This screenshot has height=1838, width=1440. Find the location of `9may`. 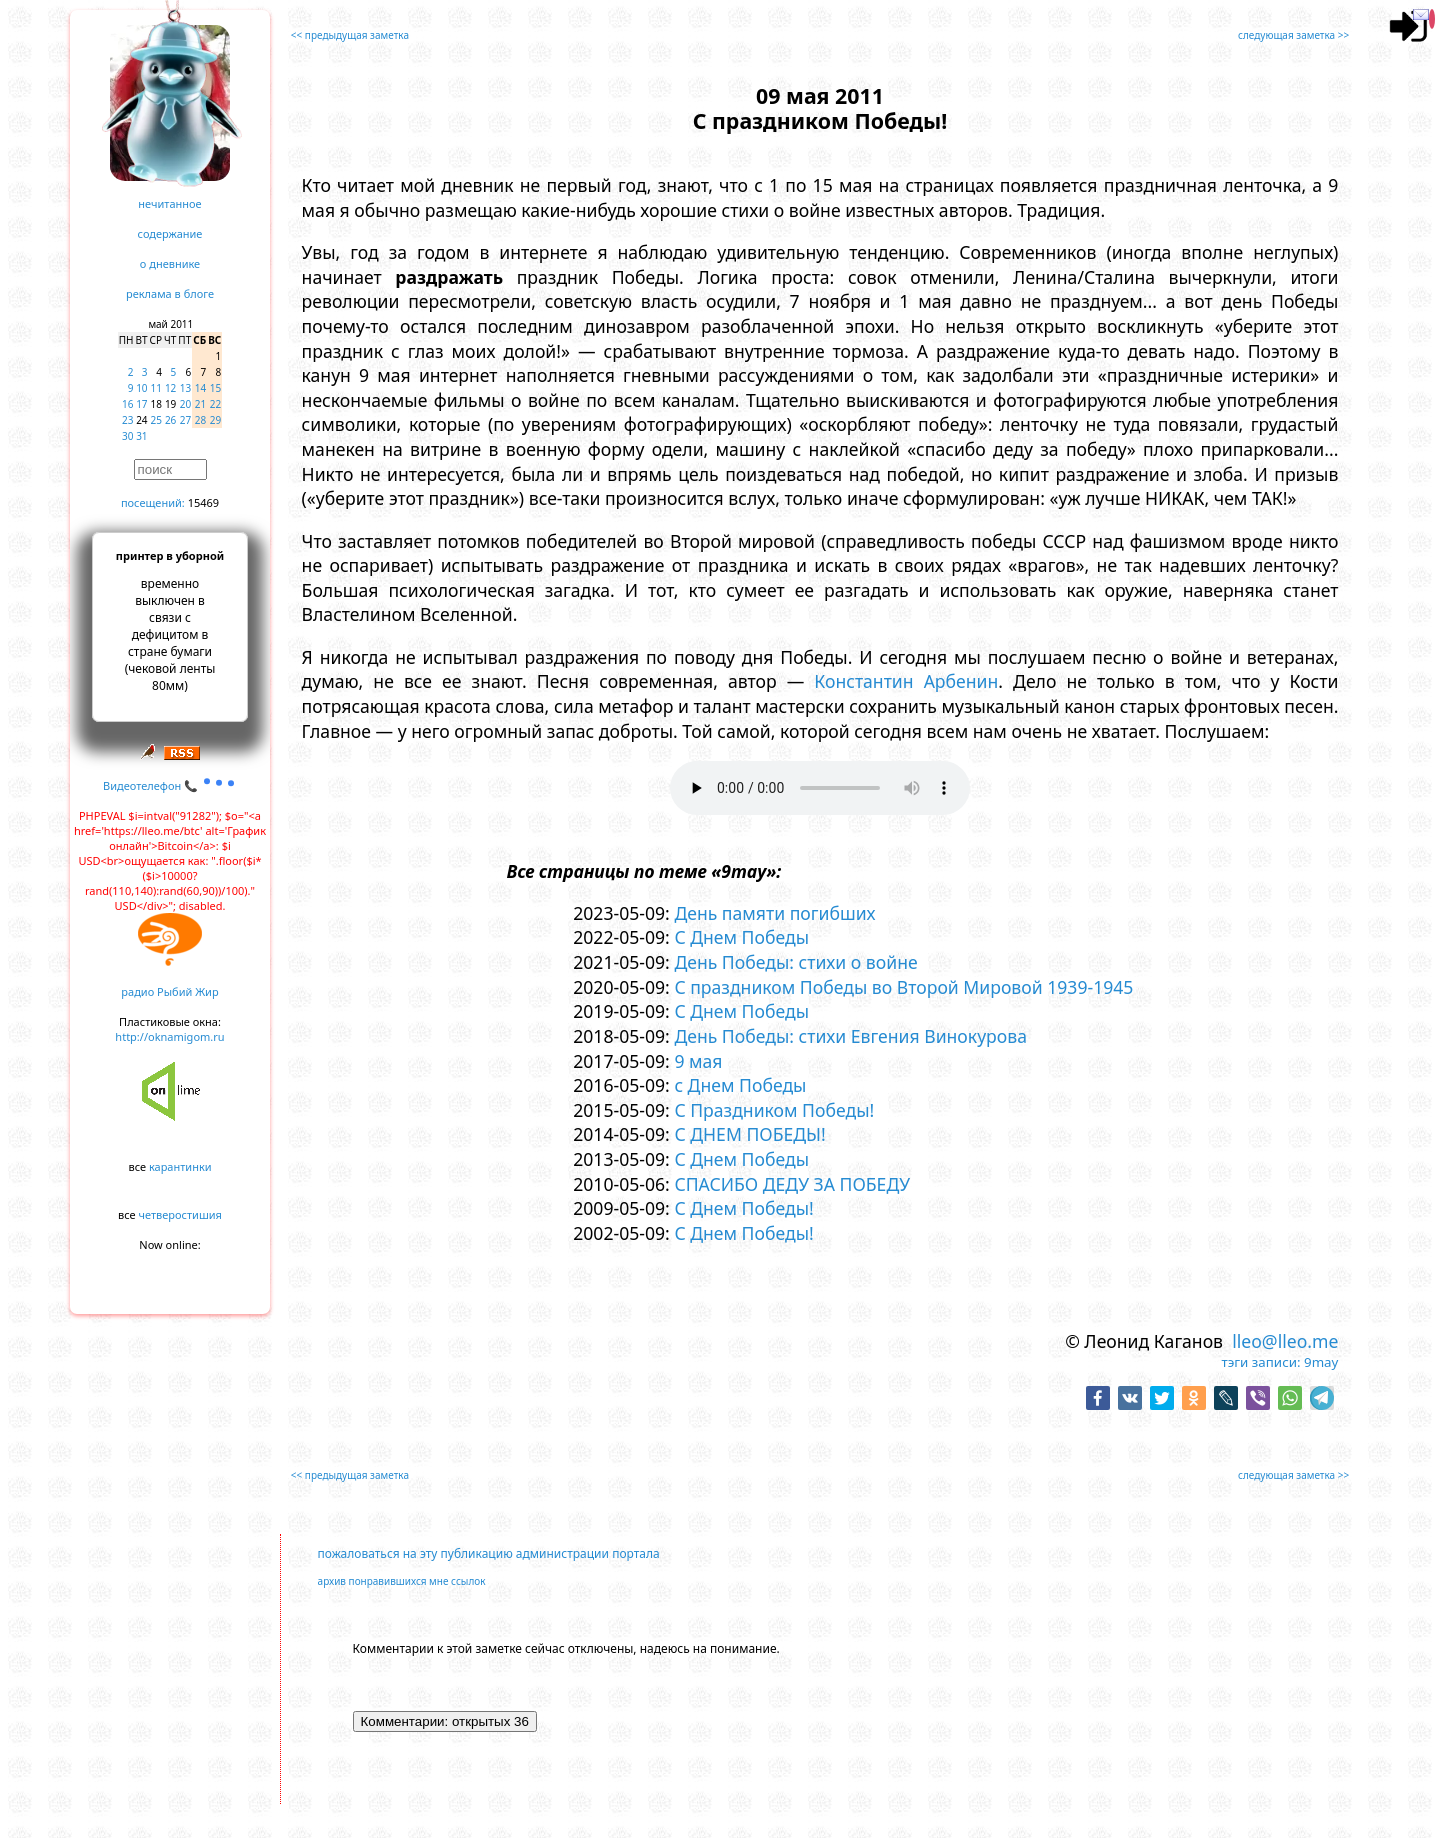

9may is located at coordinates (1321, 1362).